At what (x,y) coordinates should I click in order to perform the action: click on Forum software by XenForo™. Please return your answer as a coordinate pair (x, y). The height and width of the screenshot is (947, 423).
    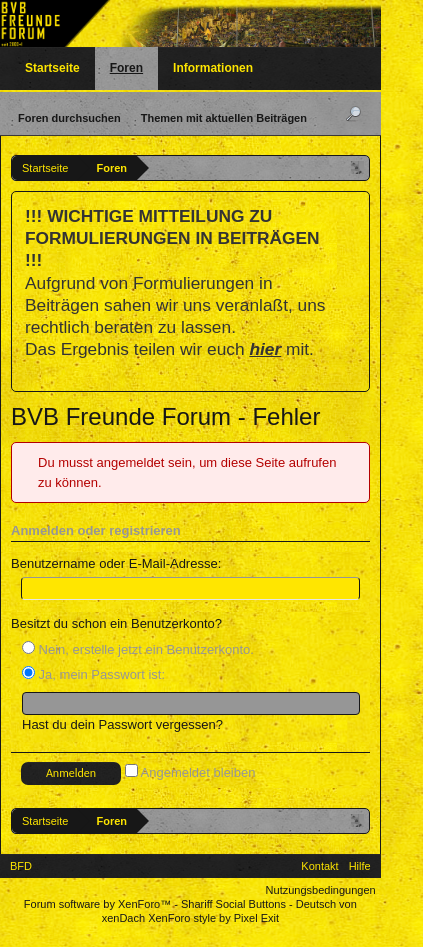
    Looking at the image, I should click on (99, 904).